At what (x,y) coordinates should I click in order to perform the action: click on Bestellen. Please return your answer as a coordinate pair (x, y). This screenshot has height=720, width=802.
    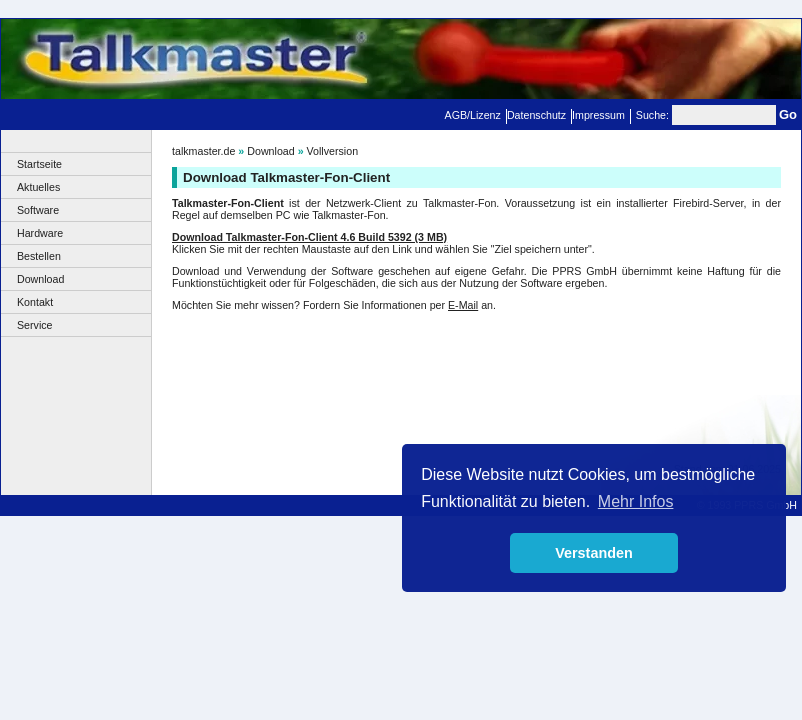
    Looking at the image, I should click on (39, 256).